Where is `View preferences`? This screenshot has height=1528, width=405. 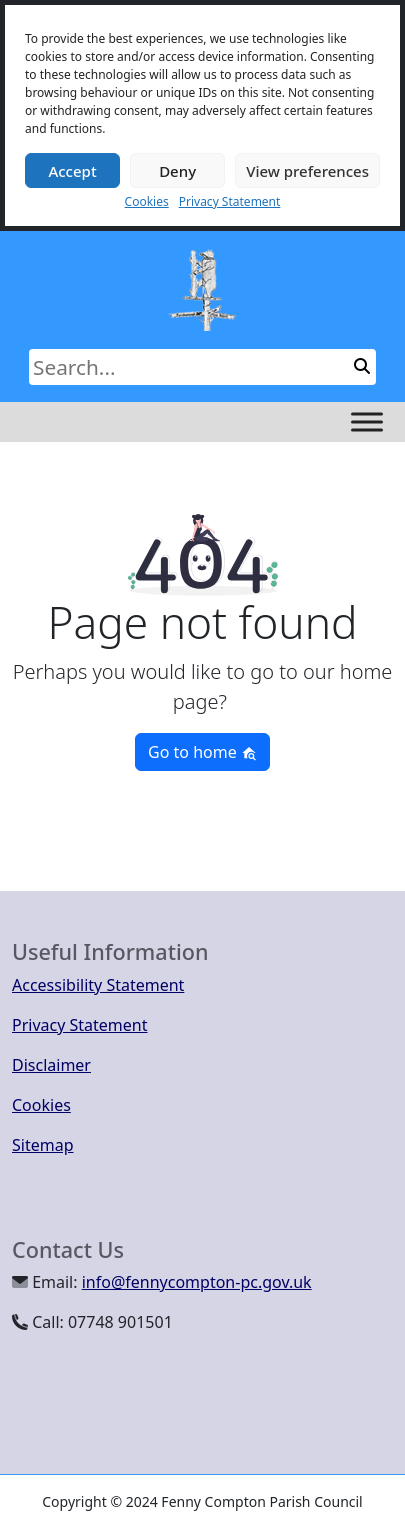 View preferences is located at coordinates (307, 171).